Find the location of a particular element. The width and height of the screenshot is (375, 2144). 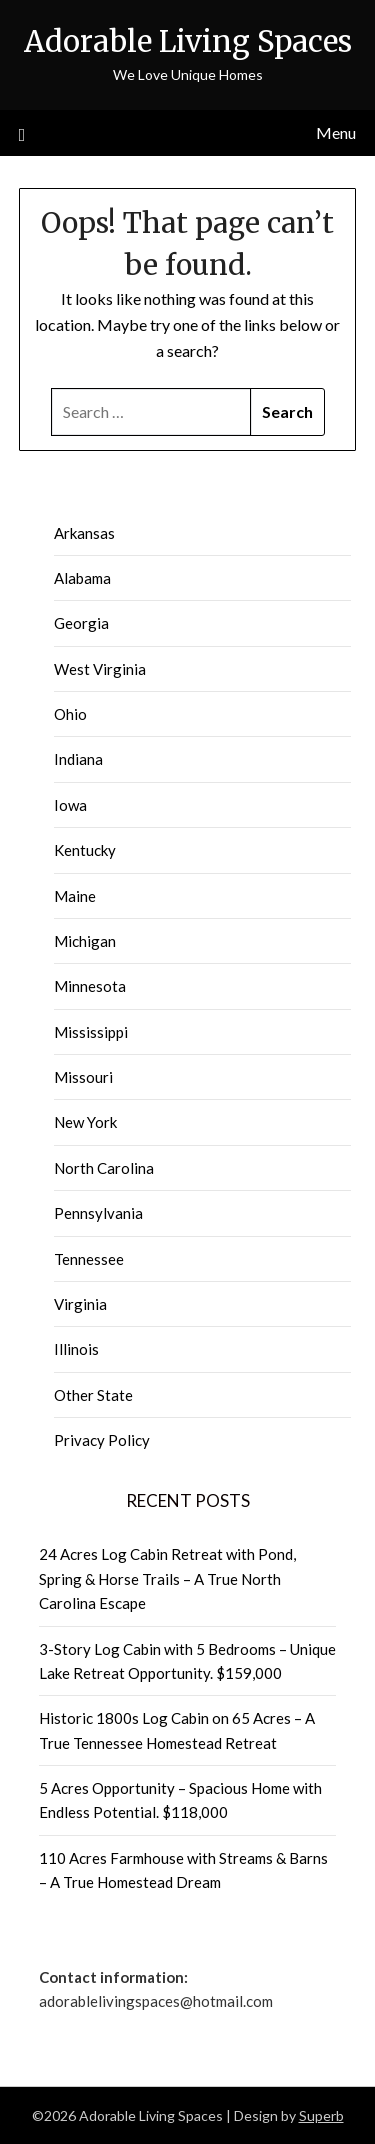

Other State is located at coordinates (93, 1395).